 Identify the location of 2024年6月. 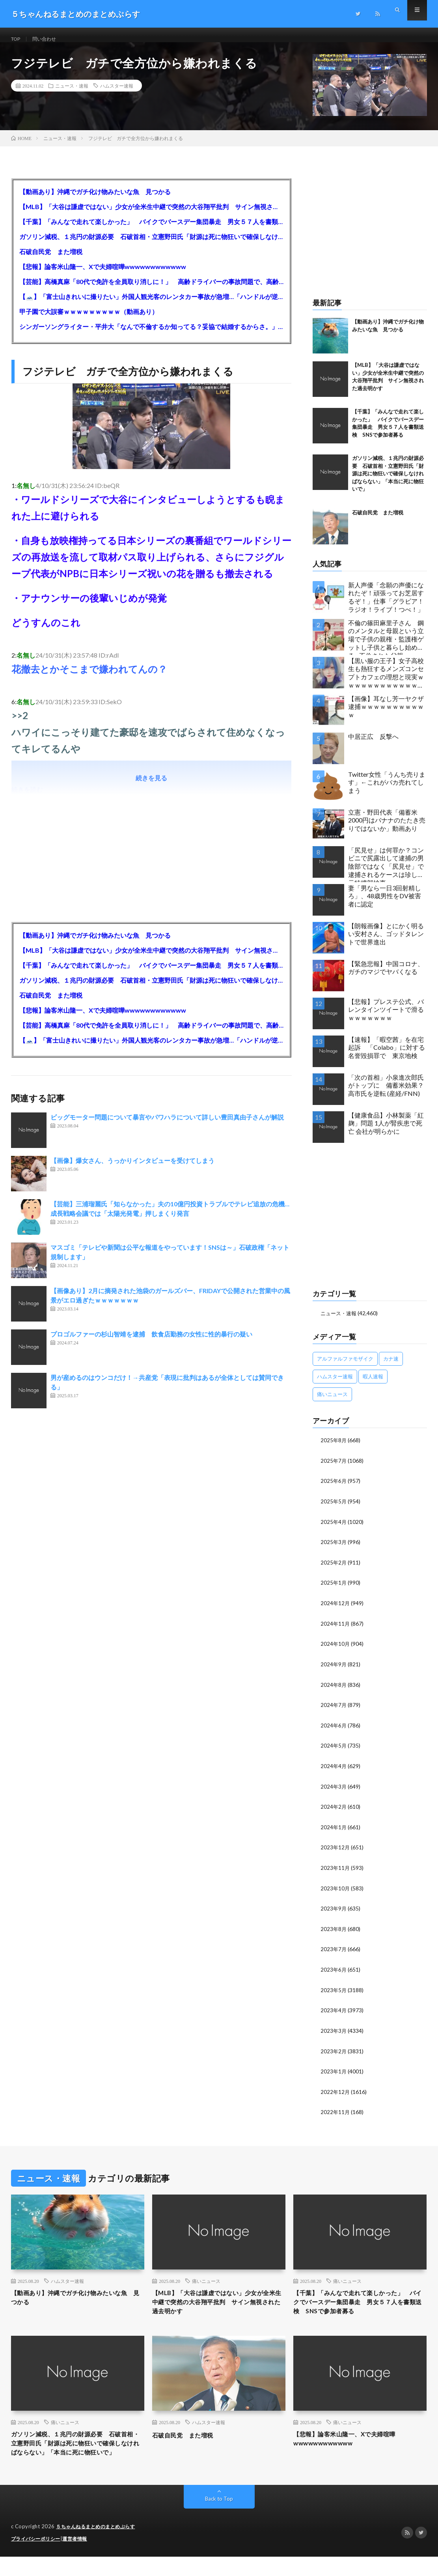
(334, 1730).